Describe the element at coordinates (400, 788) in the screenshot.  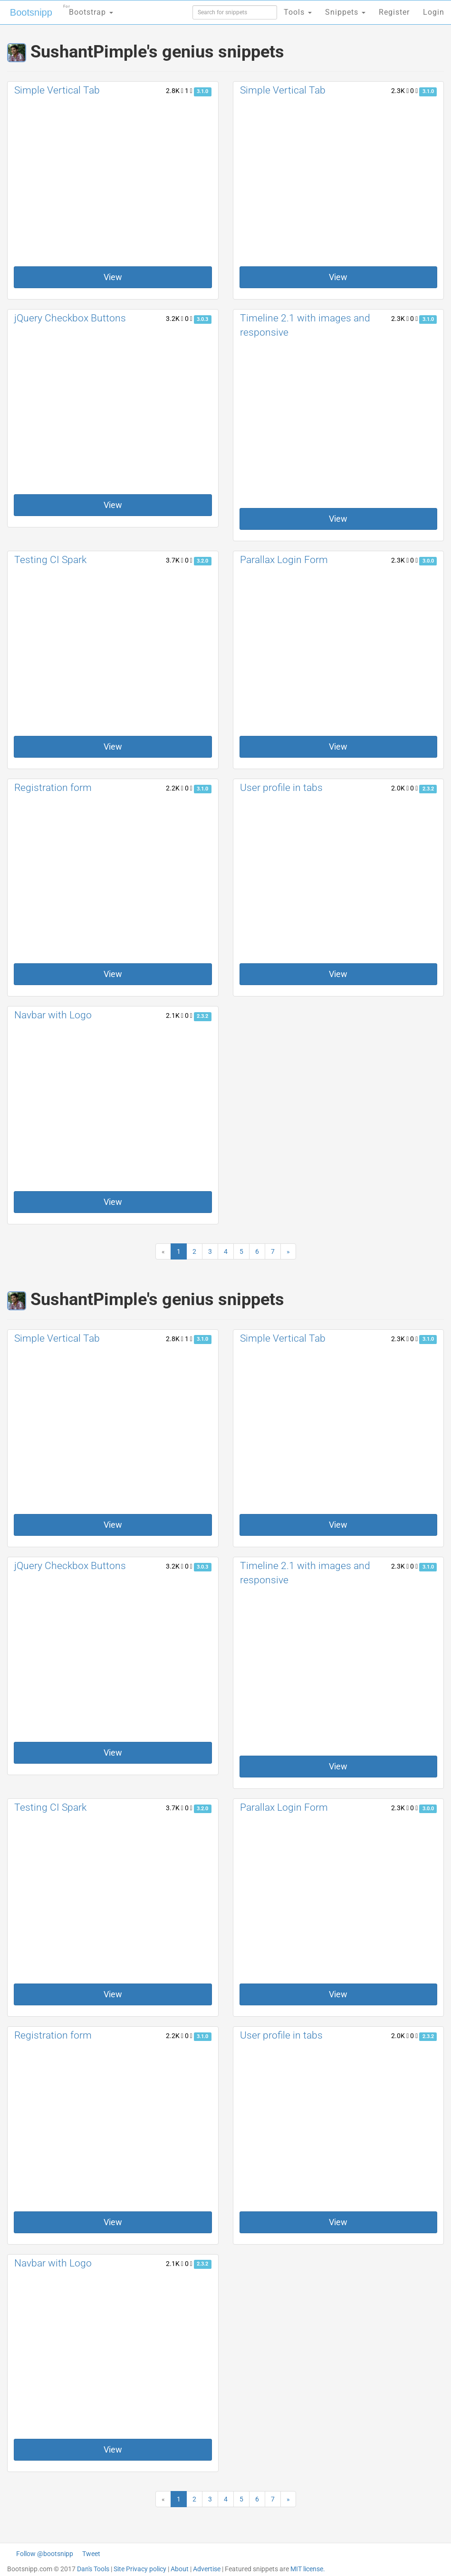
I see `2.0K` at that location.